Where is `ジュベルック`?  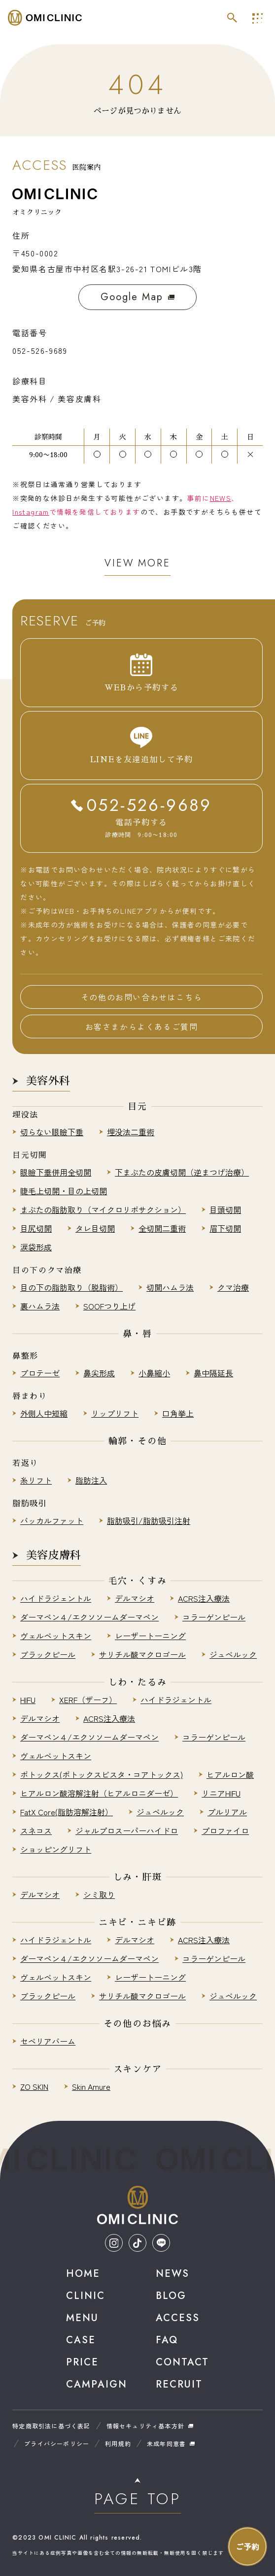
ジュベルック is located at coordinates (233, 1654).